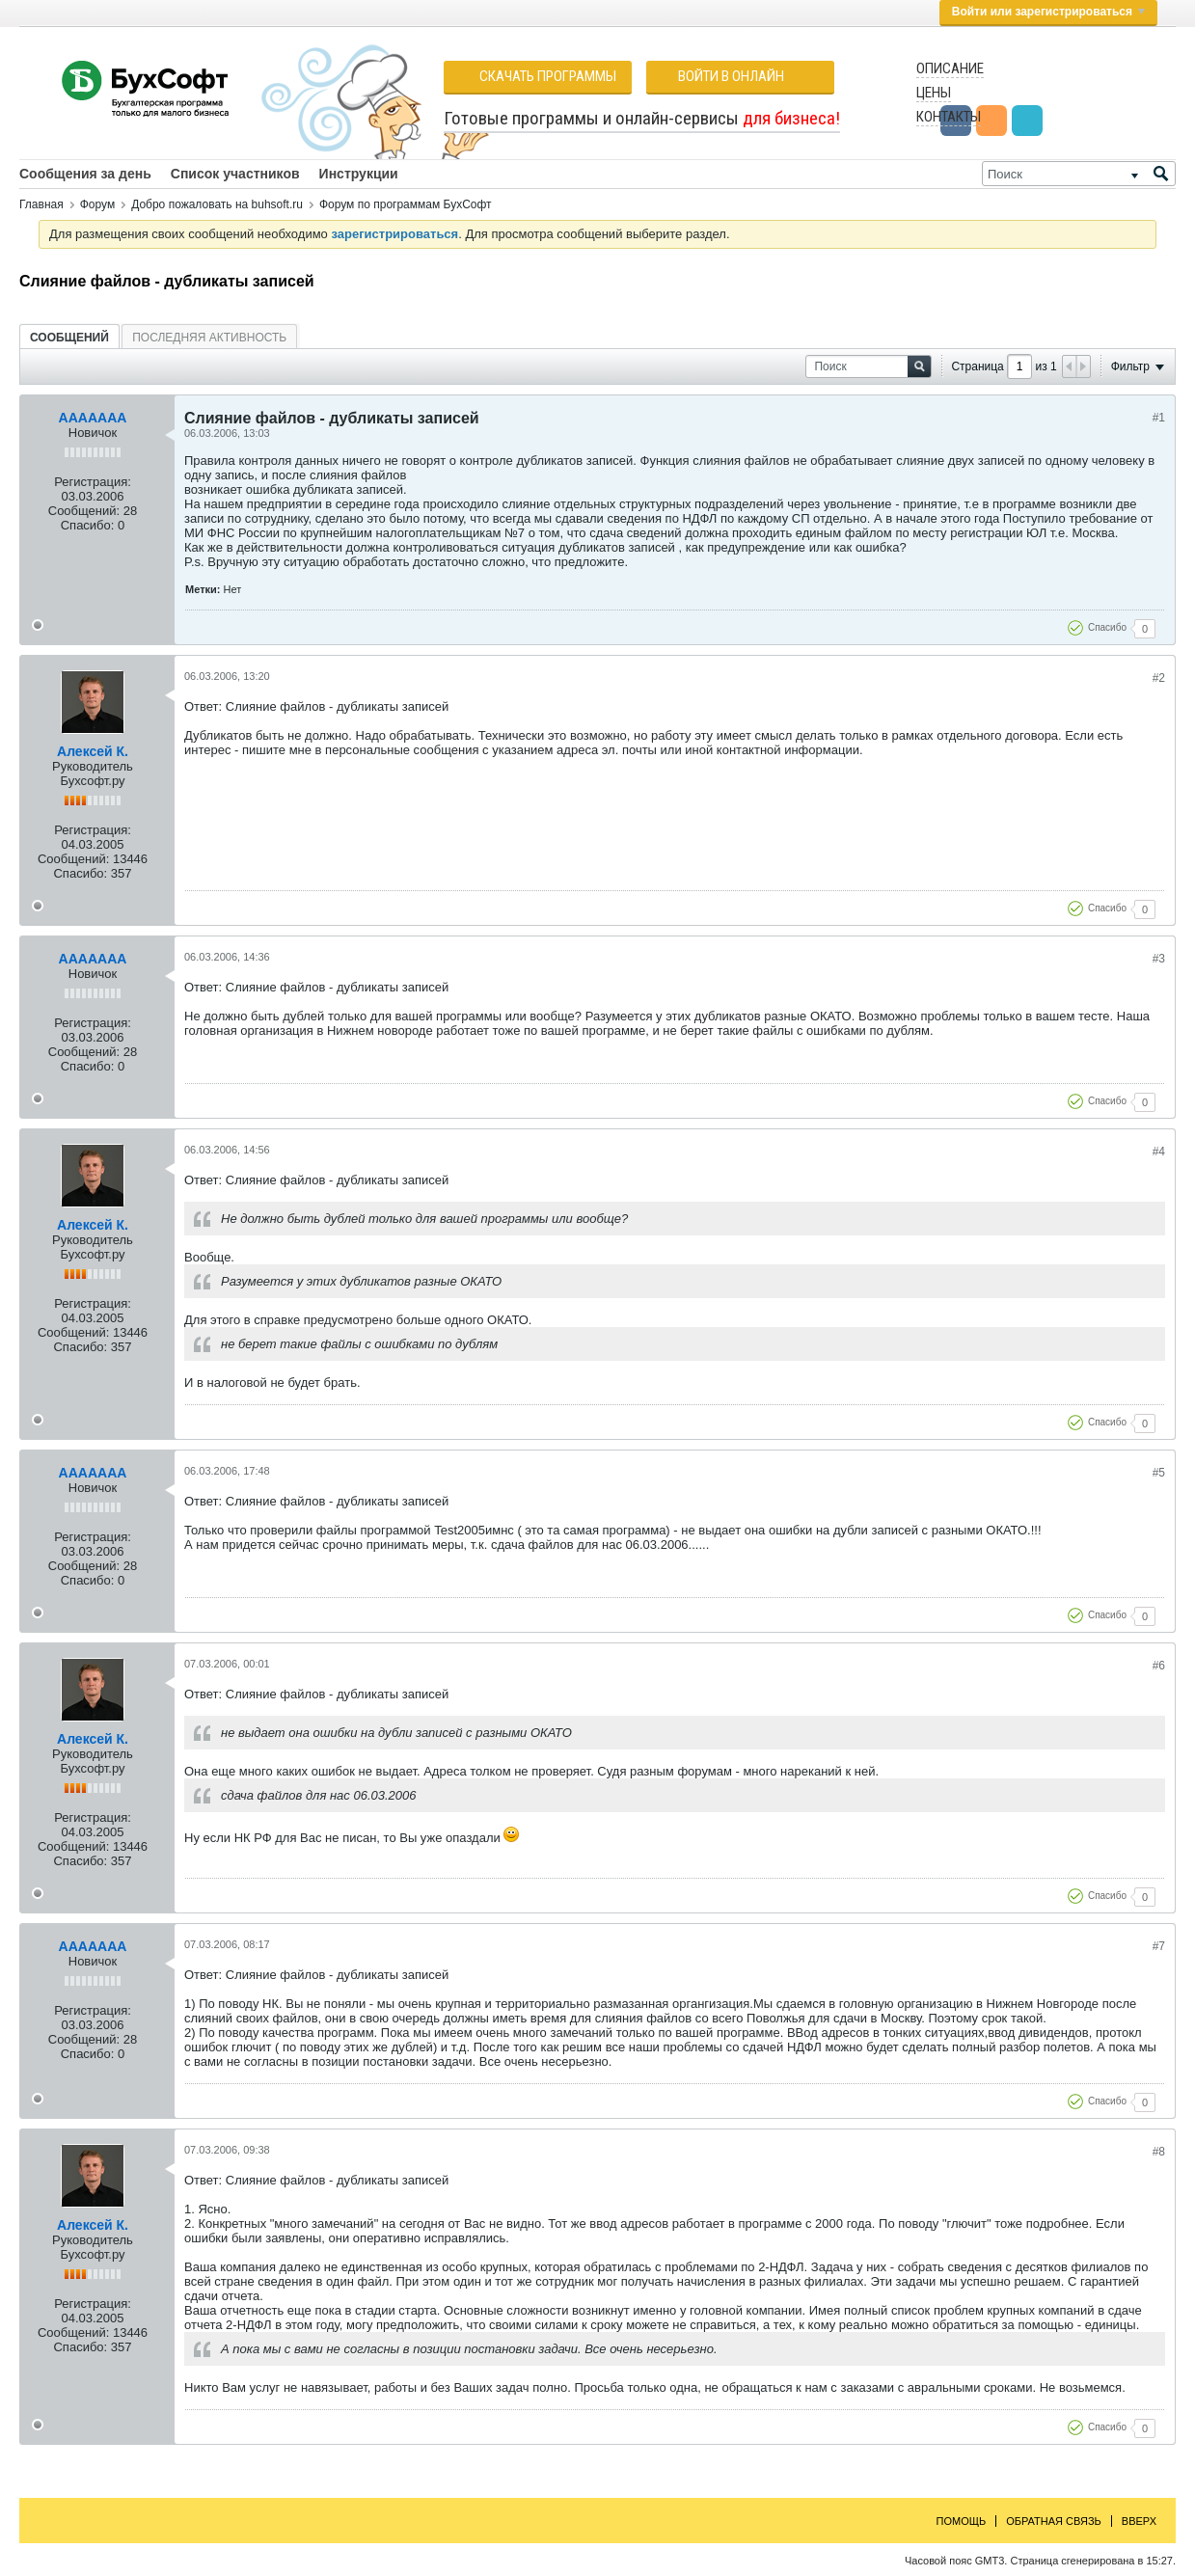  I want to click on Алексей К., so click(92, 751).